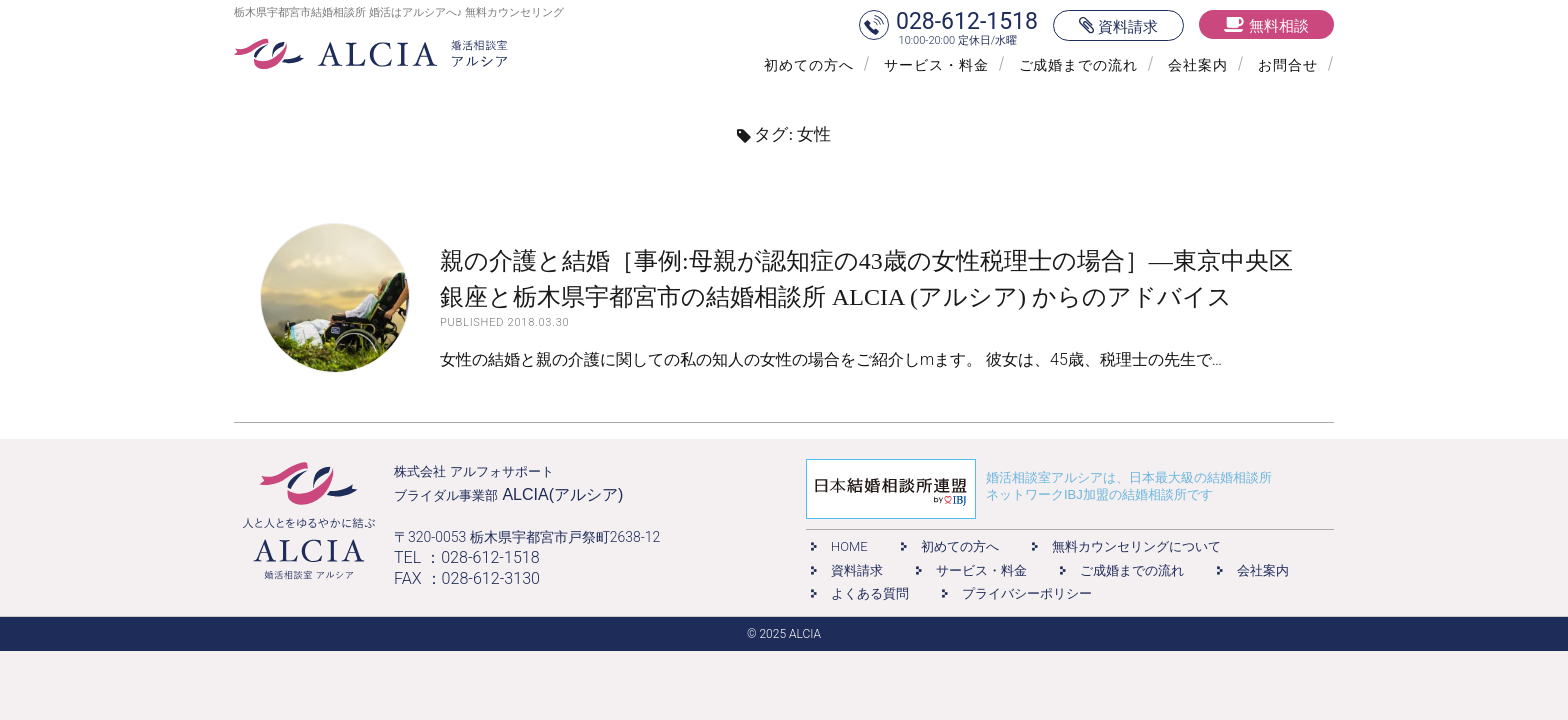 This screenshot has height=720, width=1568. What do you see at coordinates (1288, 65) in the screenshot?
I see `お問合せ` at bounding box center [1288, 65].